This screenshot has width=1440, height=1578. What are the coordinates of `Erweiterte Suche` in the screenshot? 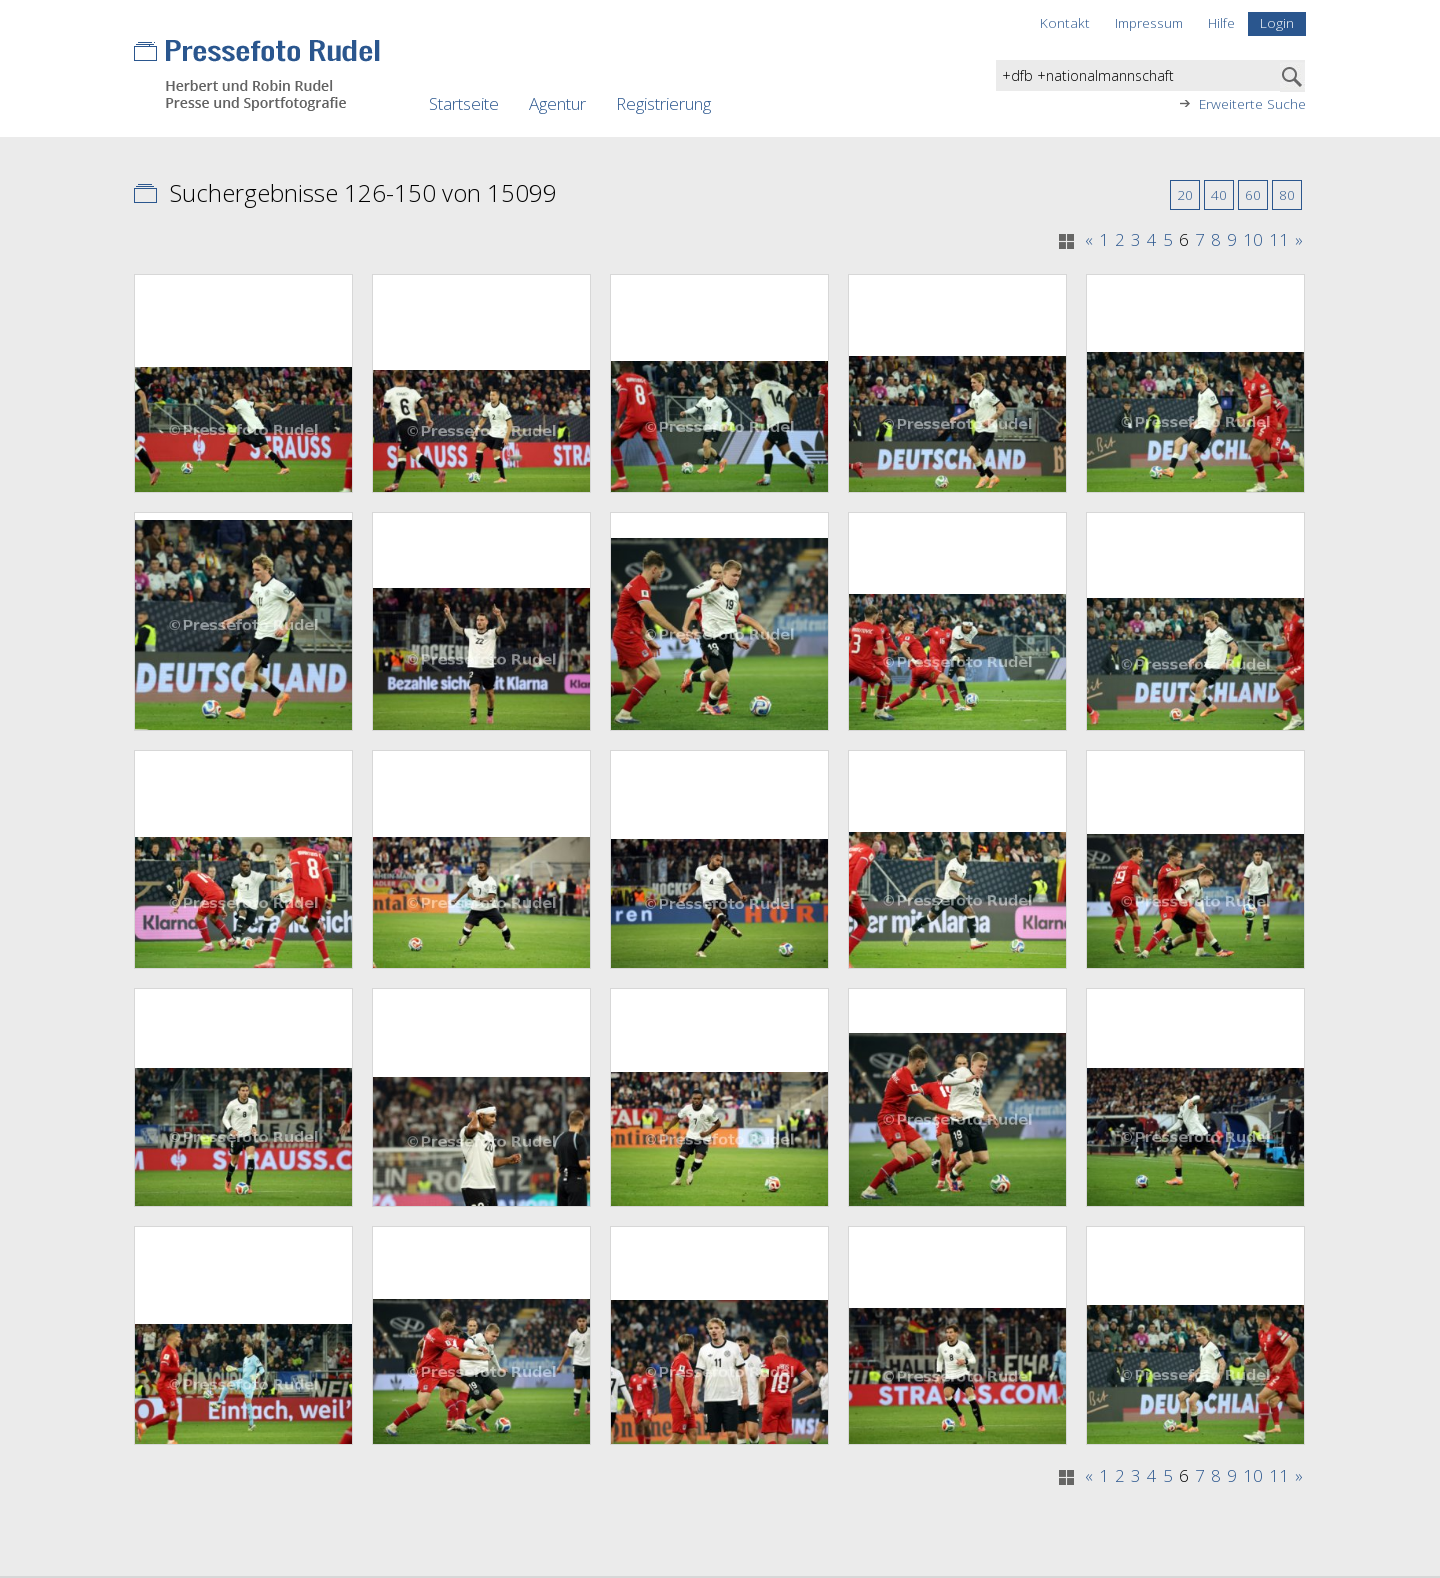 It's located at (1252, 104).